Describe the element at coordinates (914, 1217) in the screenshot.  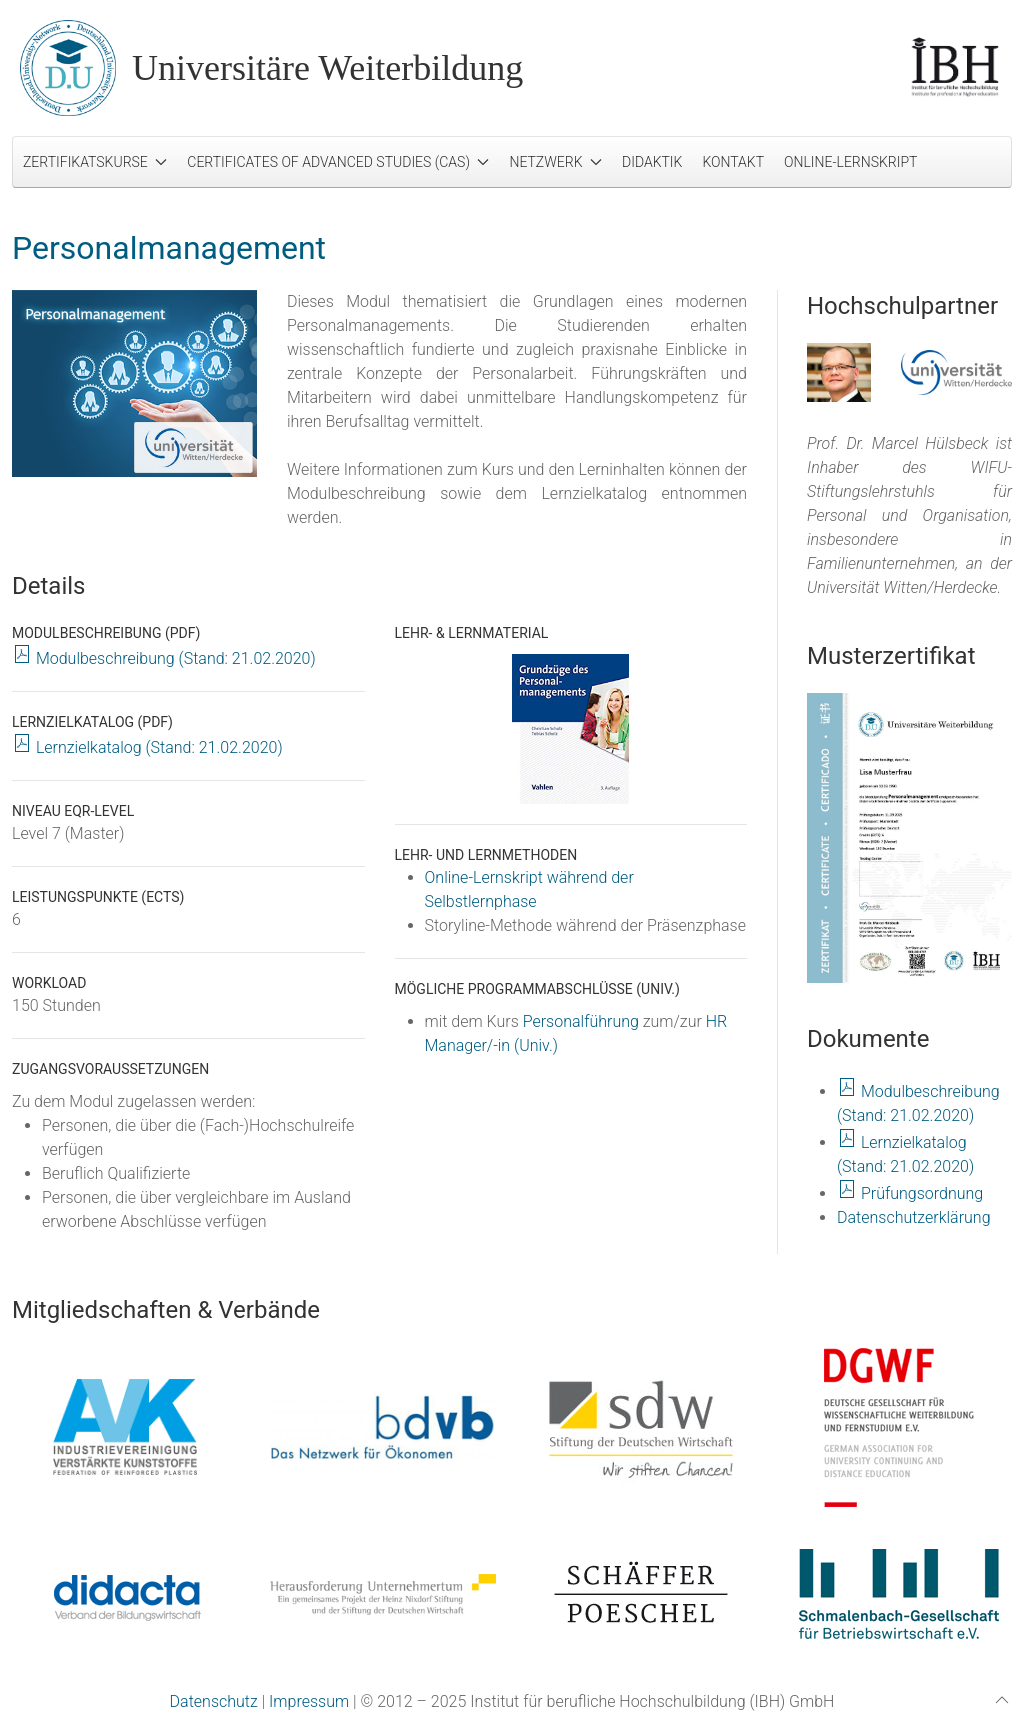
I see `Datenschutzerklärung` at that location.